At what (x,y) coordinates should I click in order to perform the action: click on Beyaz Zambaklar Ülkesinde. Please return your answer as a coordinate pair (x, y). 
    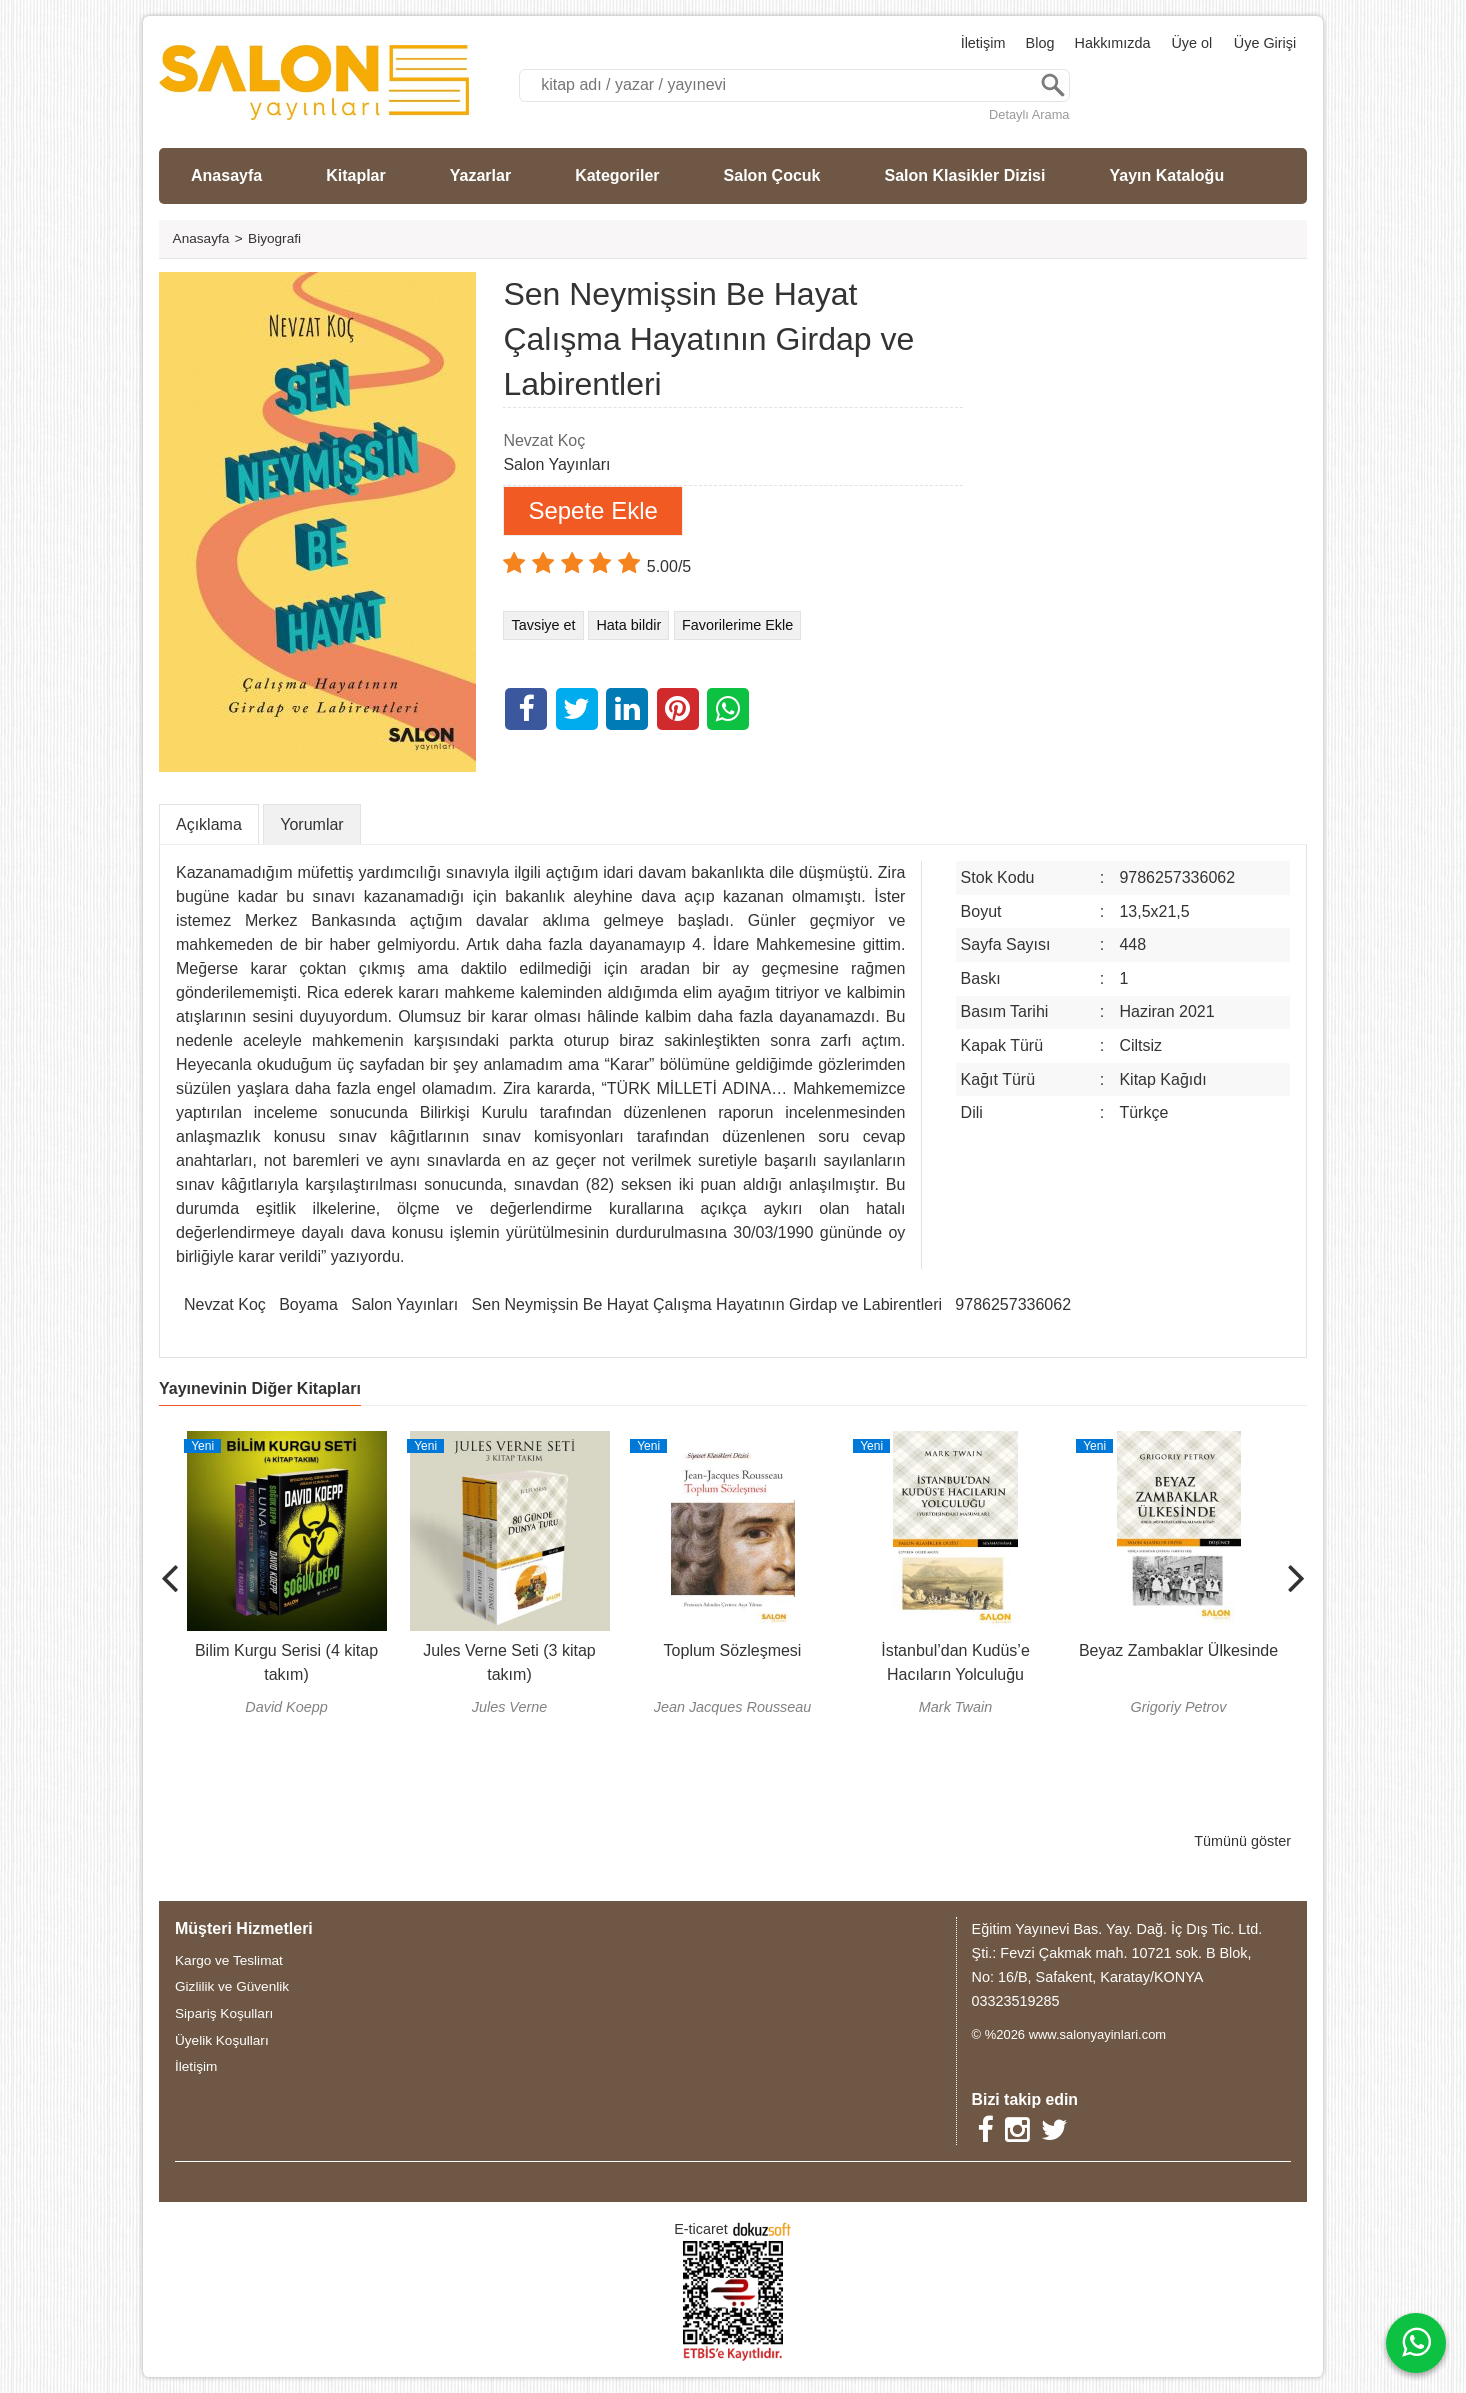
    Looking at the image, I should click on (1178, 1650).